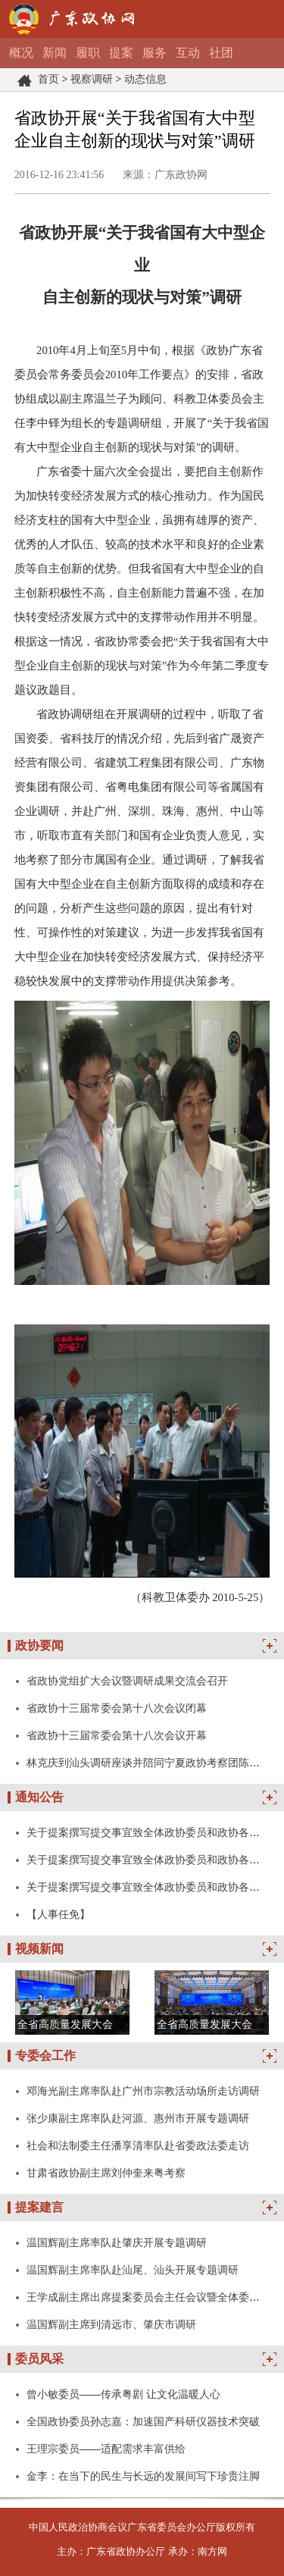 The image size is (284, 2576). What do you see at coordinates (39, 1645) in the screenshot?
I see `政协要闻` at bounding box center [39, 1645].